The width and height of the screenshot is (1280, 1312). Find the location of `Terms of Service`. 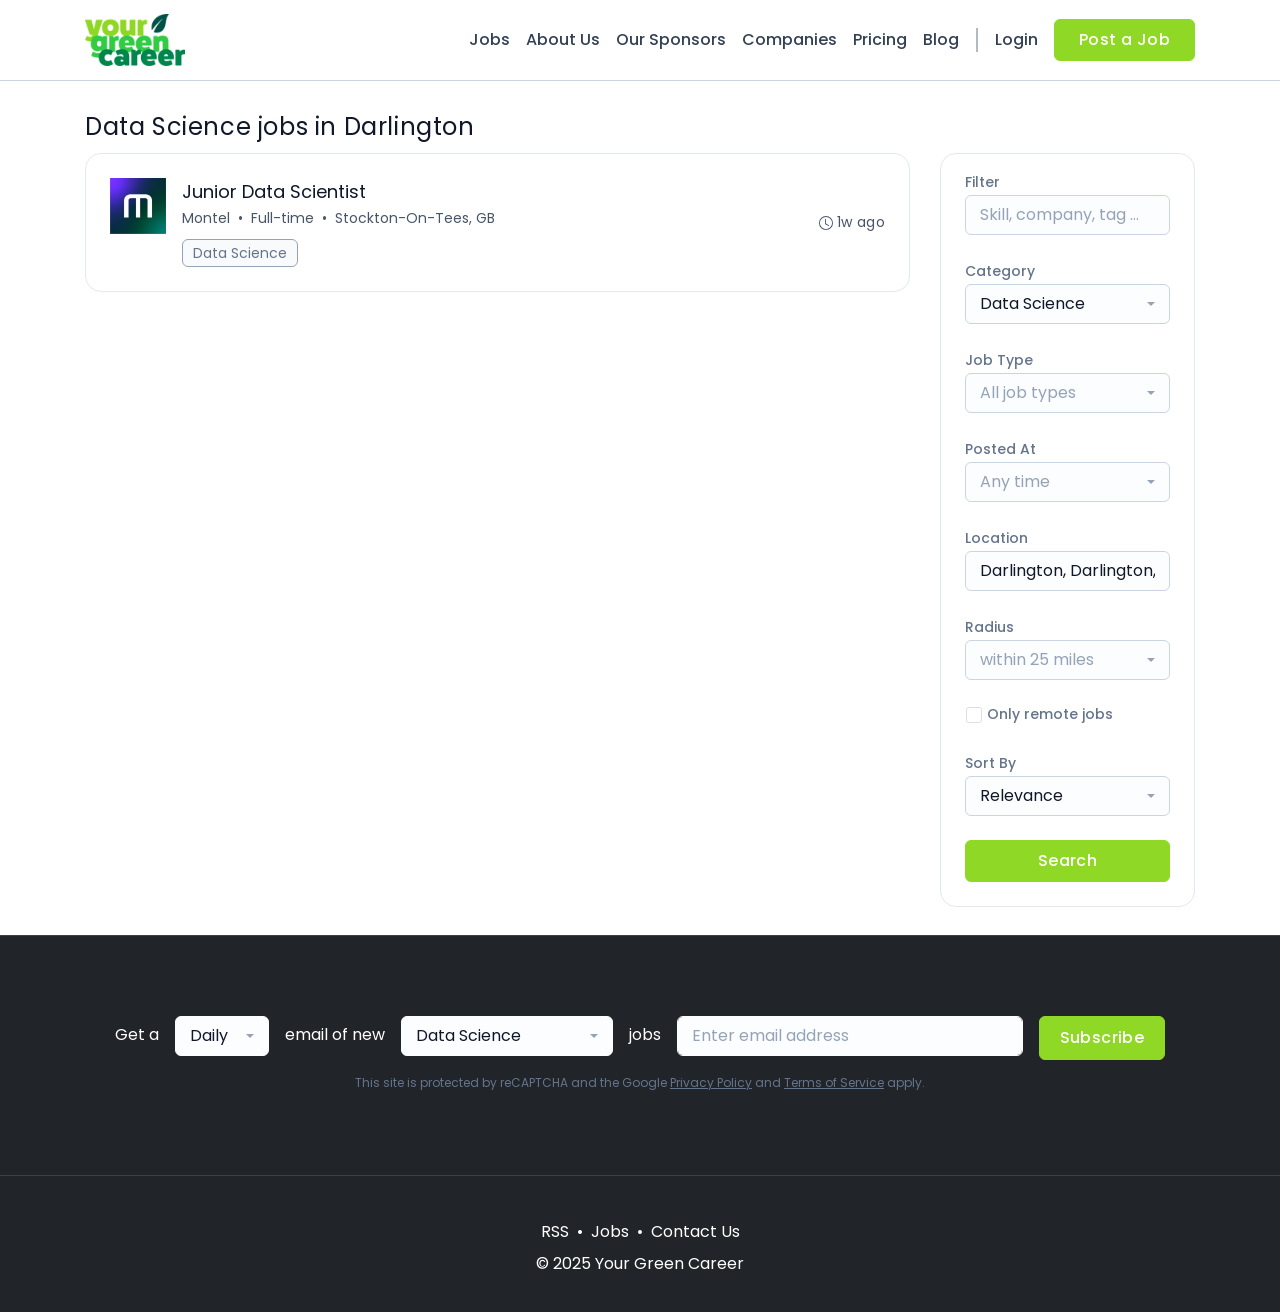

Terms of Service is located at coordinates (834, 1082).